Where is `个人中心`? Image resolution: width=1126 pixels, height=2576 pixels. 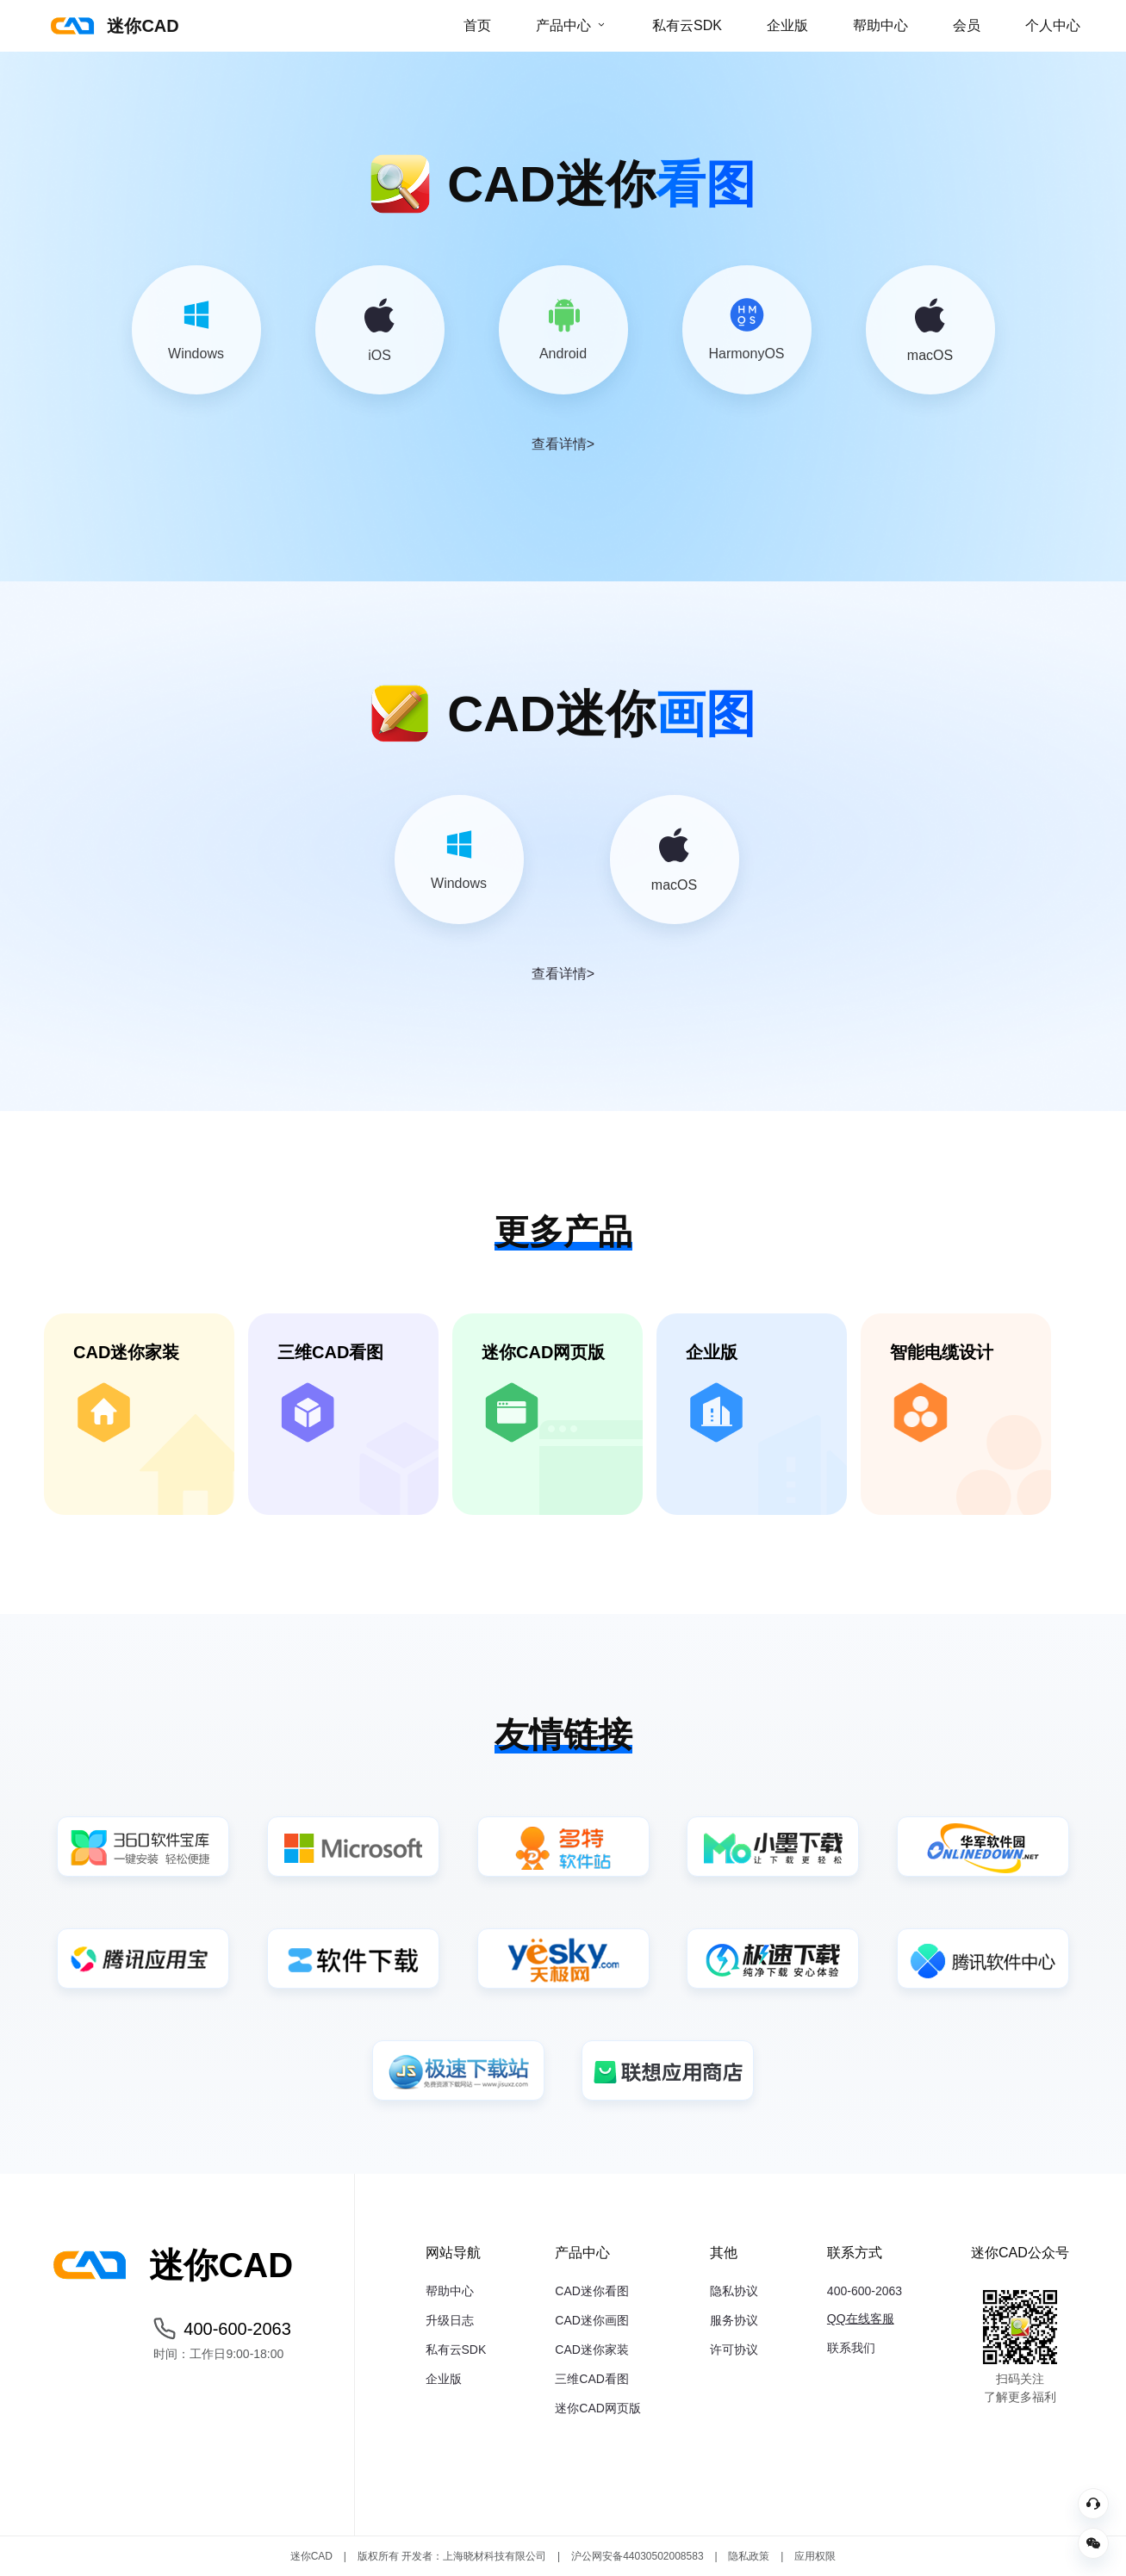 个人中心 is located at coordinates (1052, 25).